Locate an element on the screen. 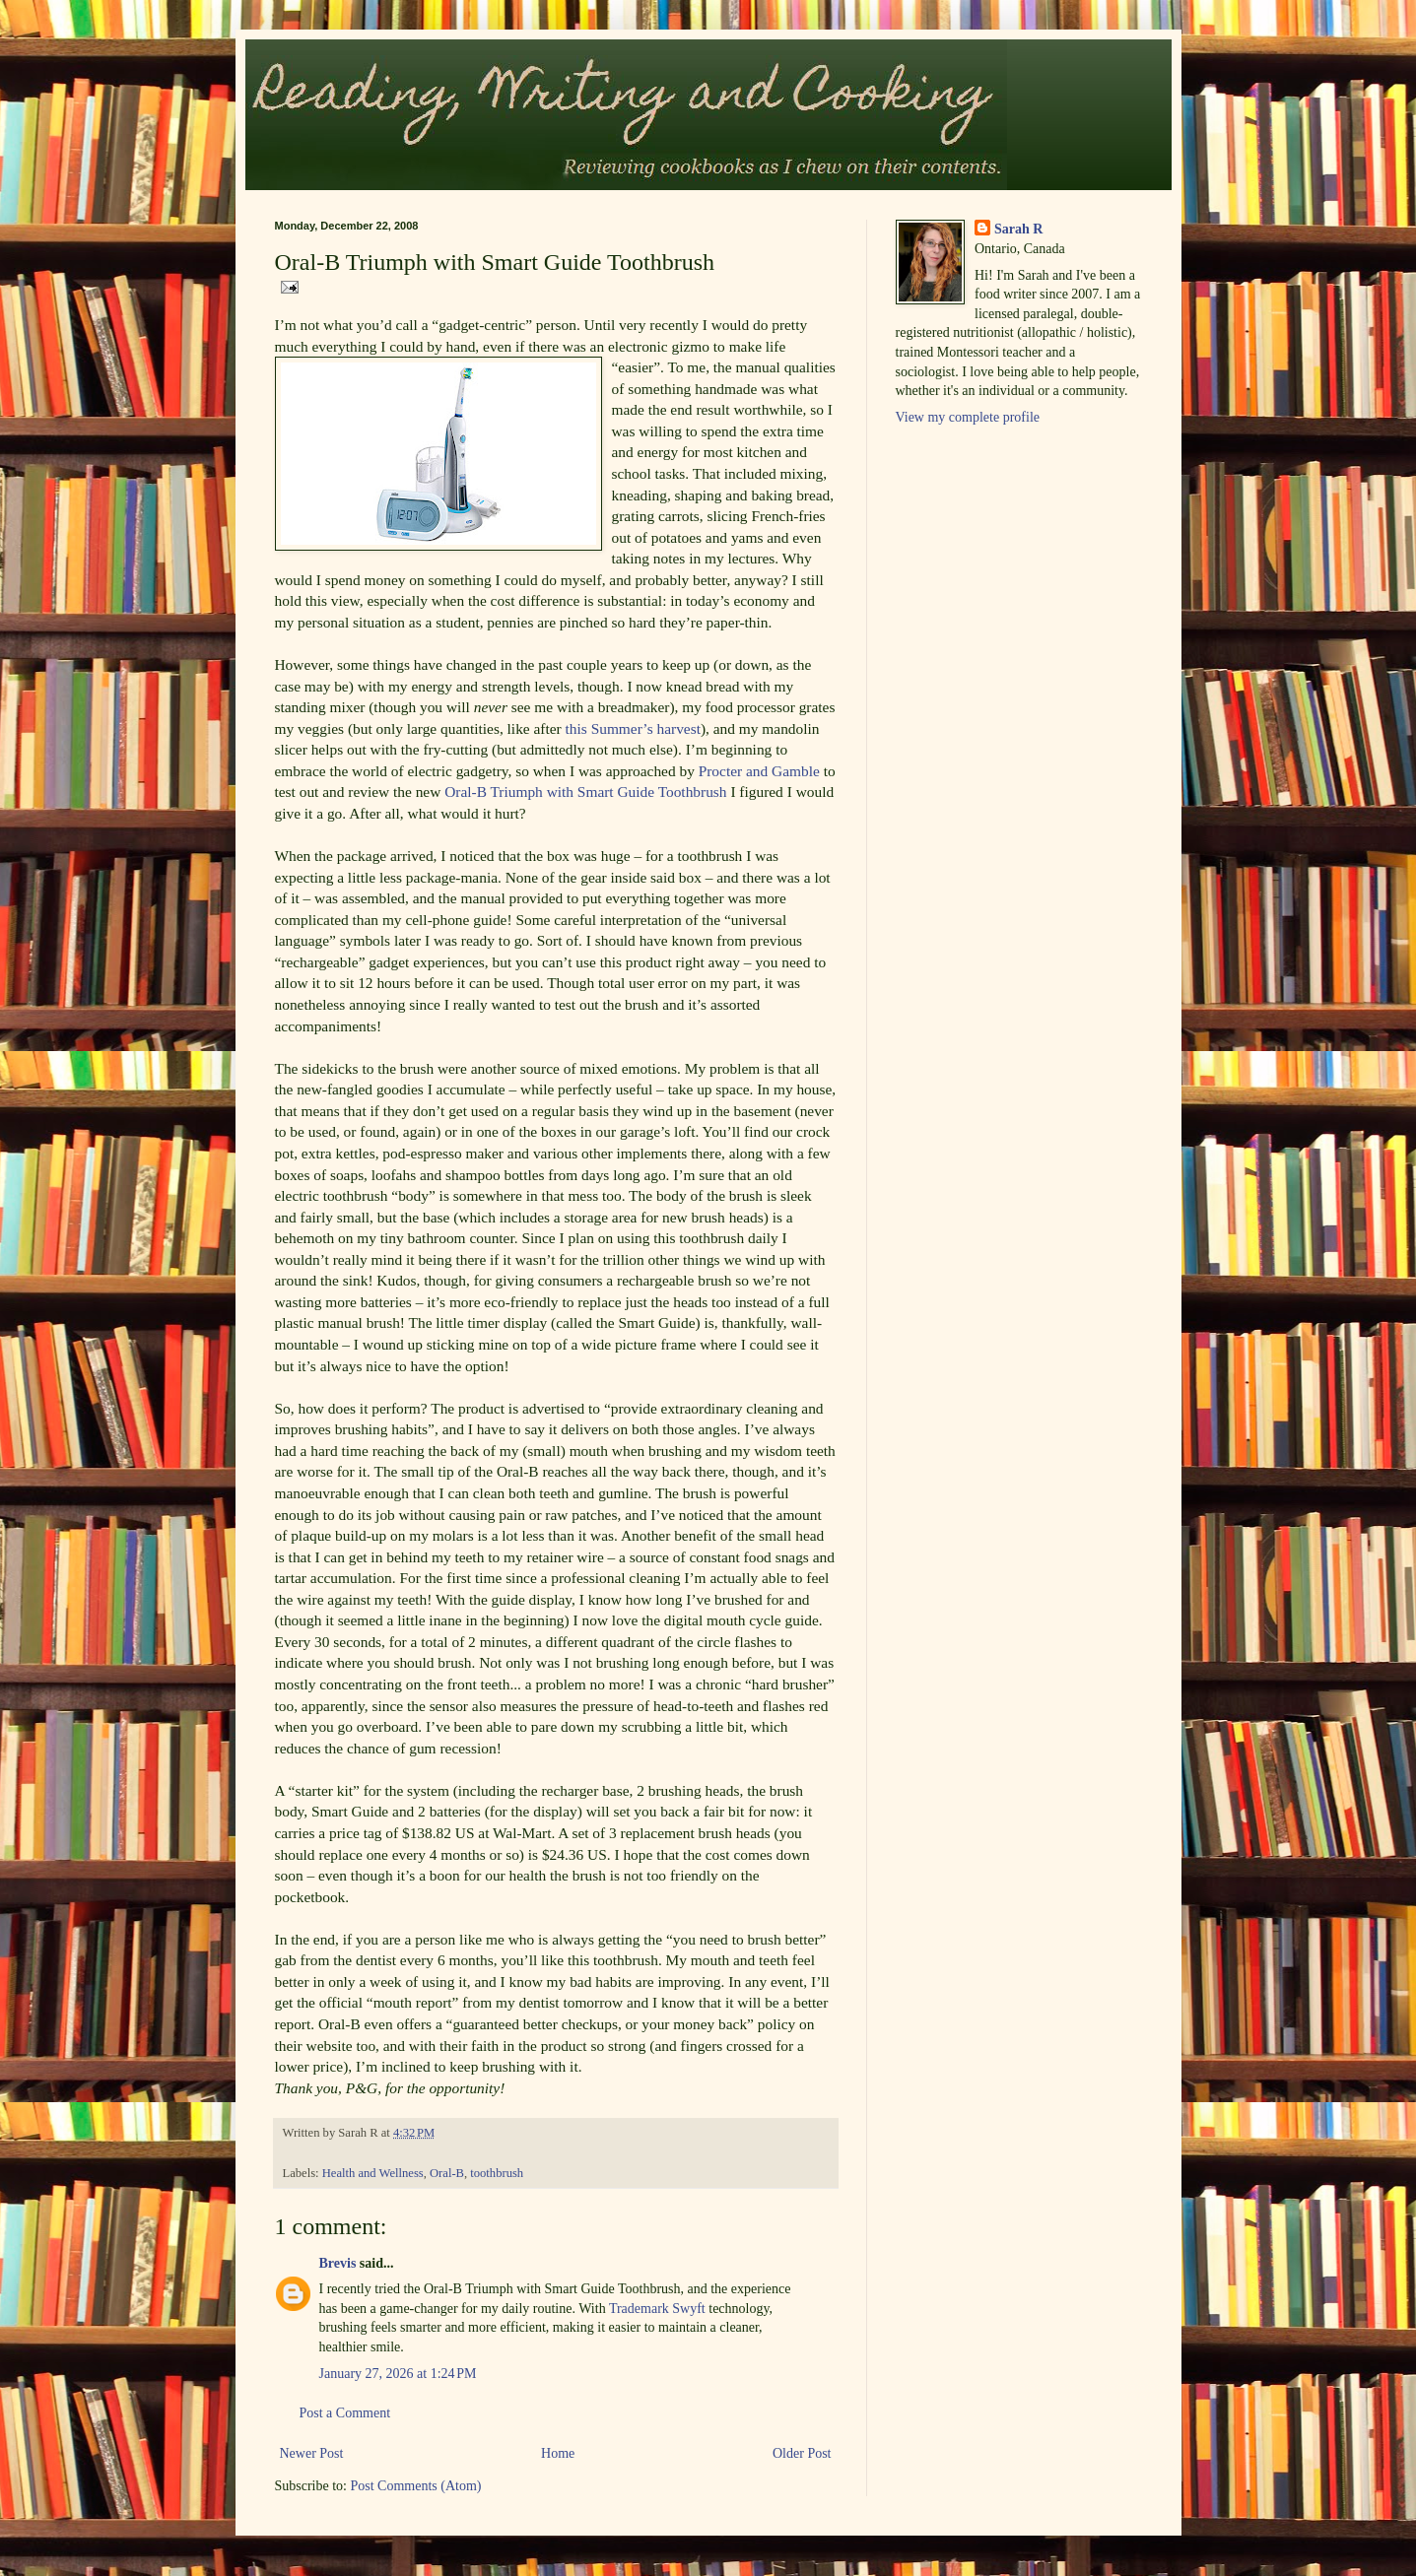 The width and height of the screenshot is (1416, 2576). Sarah R is located at coordinates (1018, 229).